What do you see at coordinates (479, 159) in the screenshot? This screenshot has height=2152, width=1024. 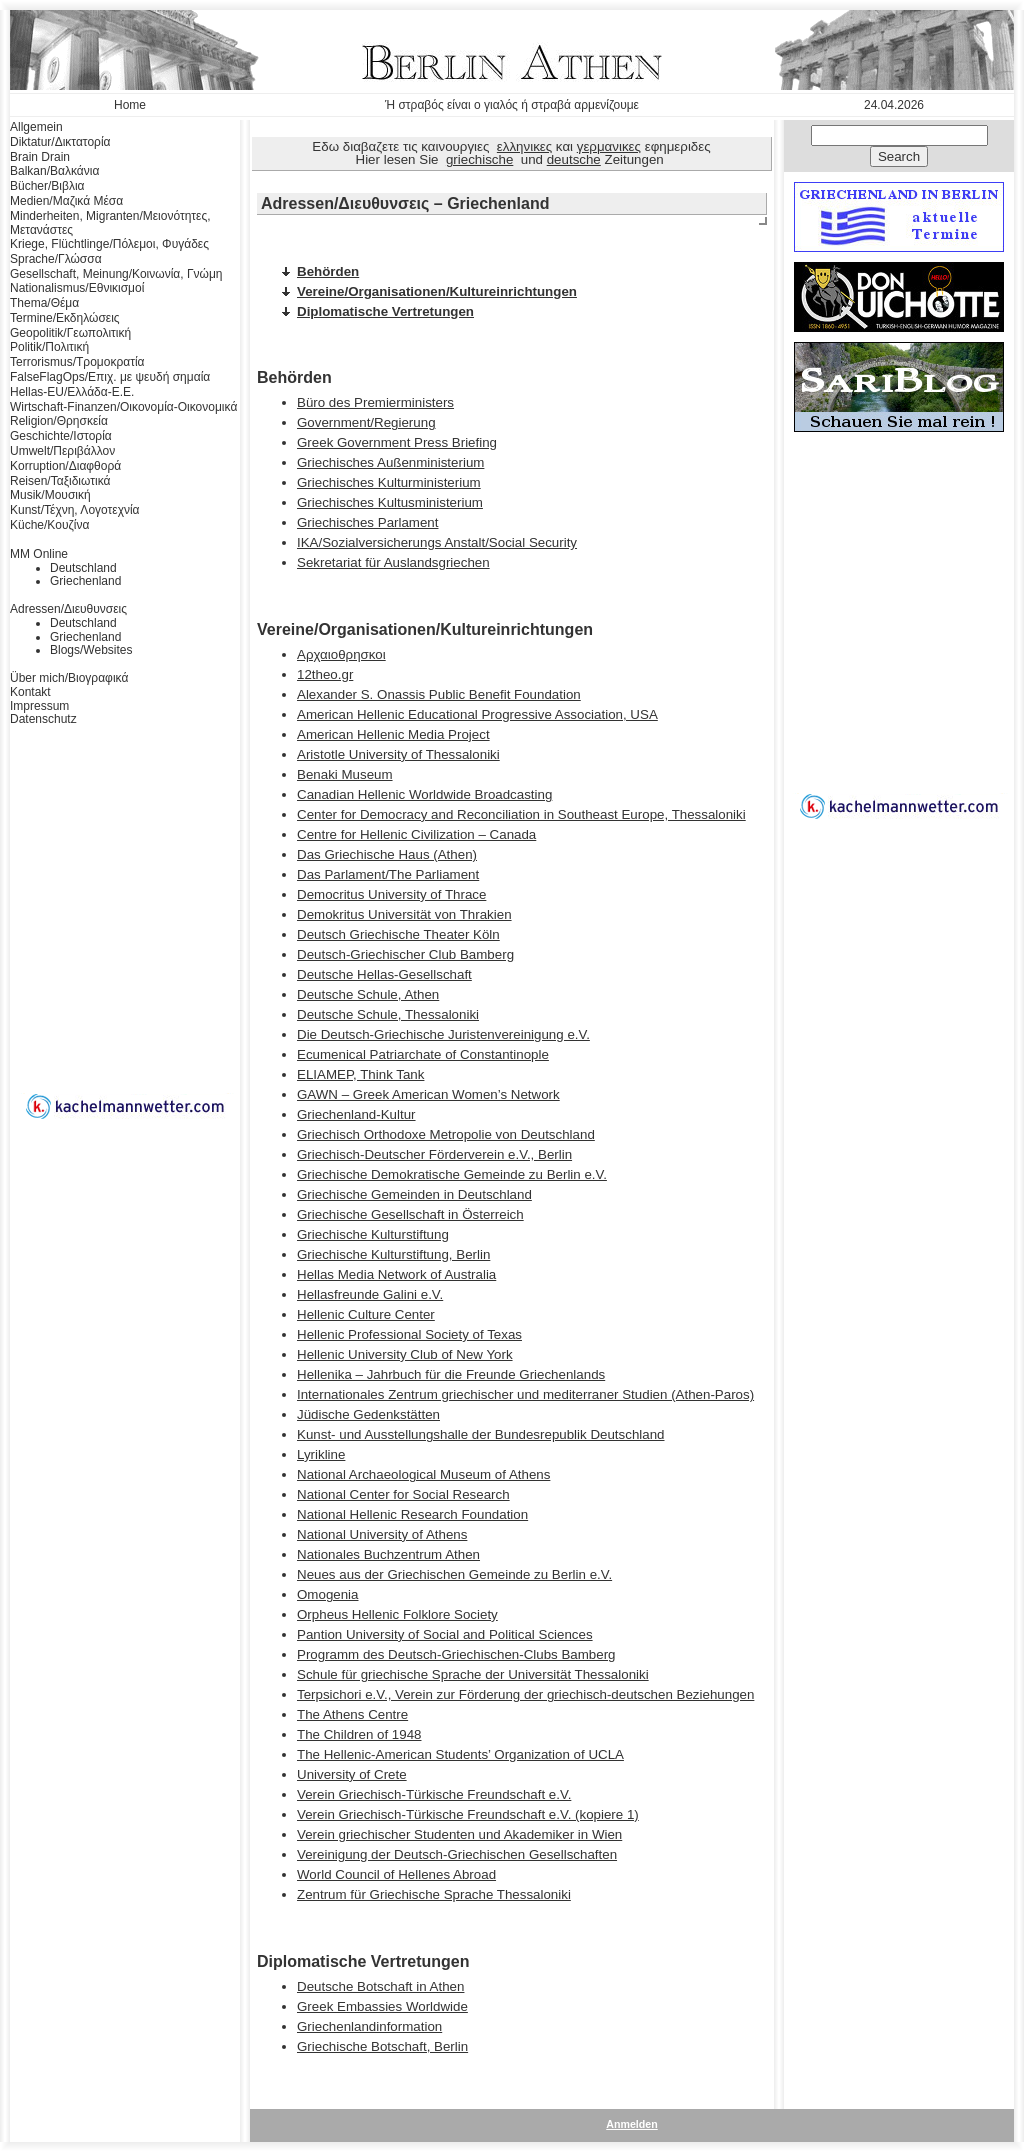 I see `griechische` at bounding box center [479, 159].